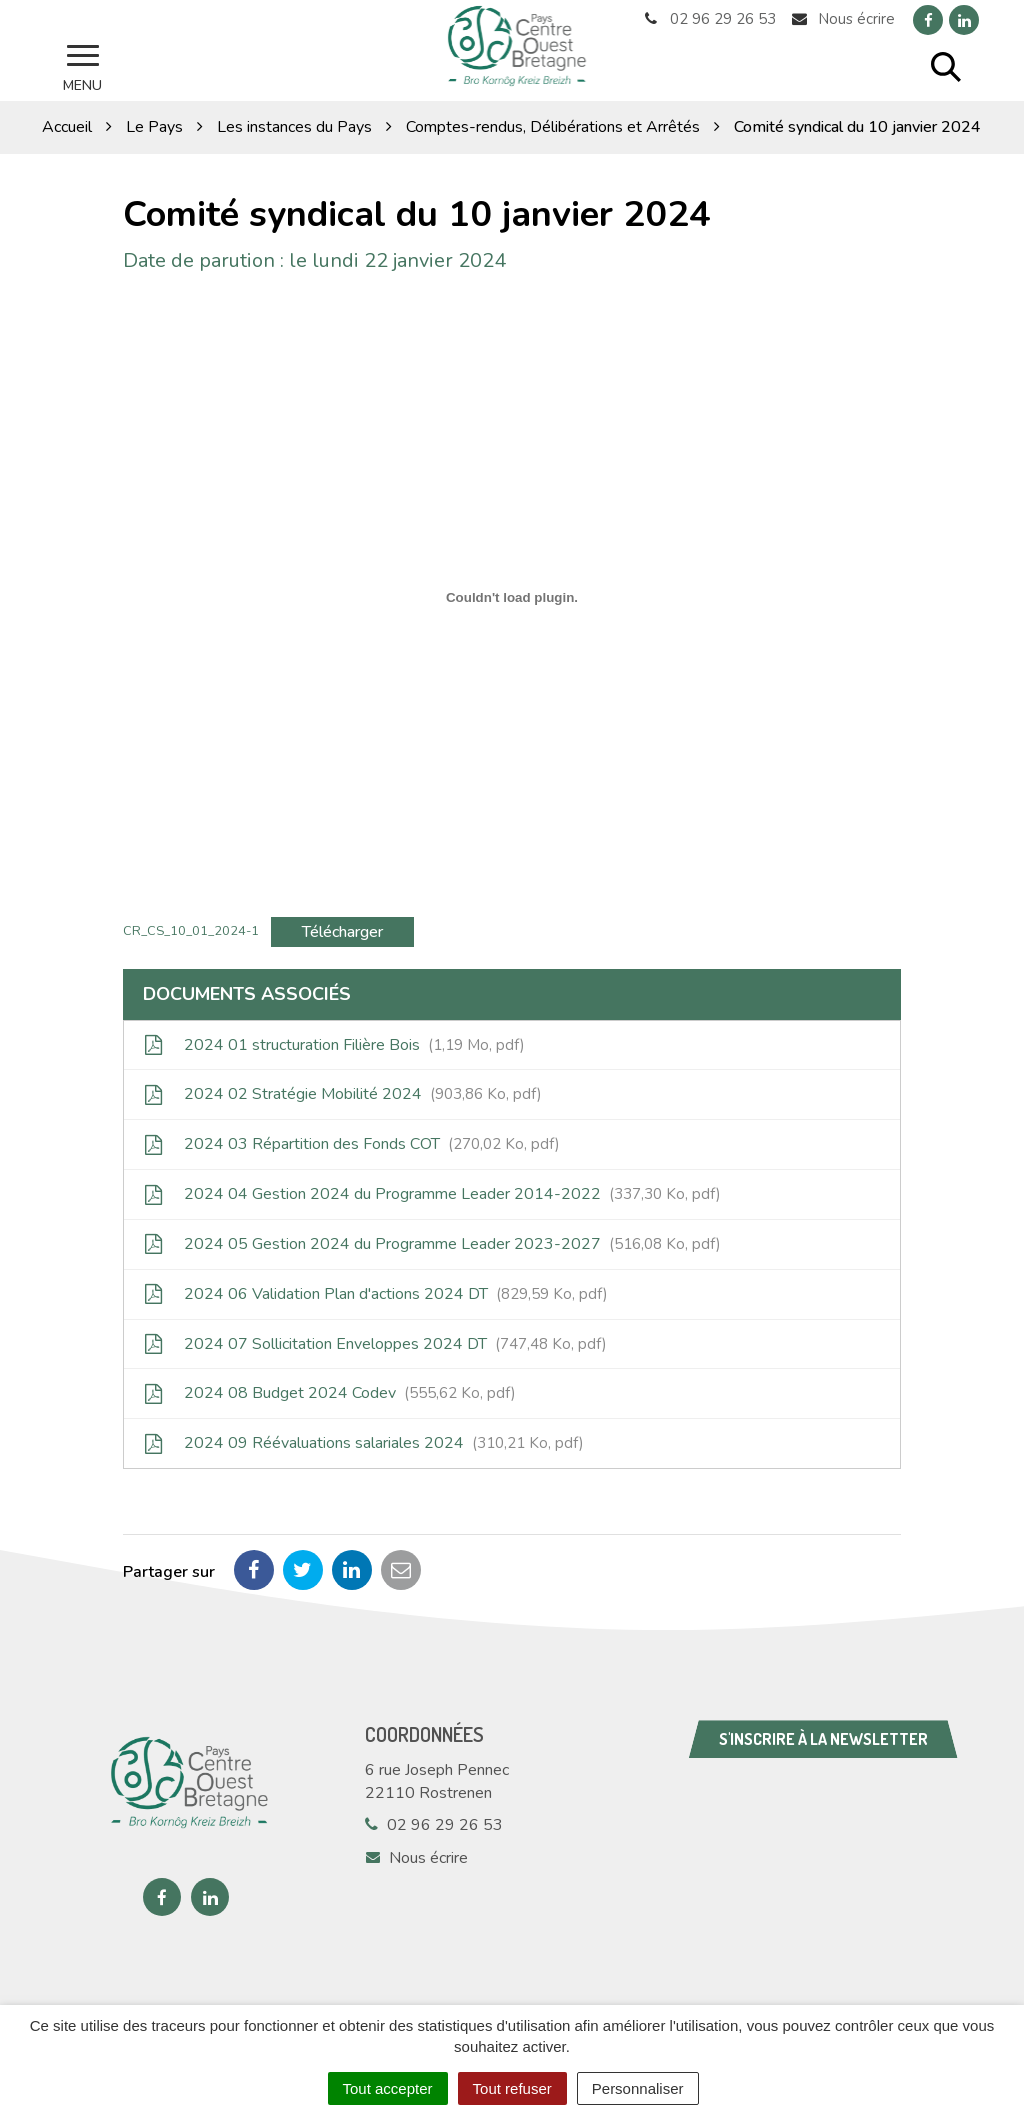 This screenshot has width=1024, height=2120. I want to click on 2024 02 Stratégie Mobilité 2024, so click(343, 1093).